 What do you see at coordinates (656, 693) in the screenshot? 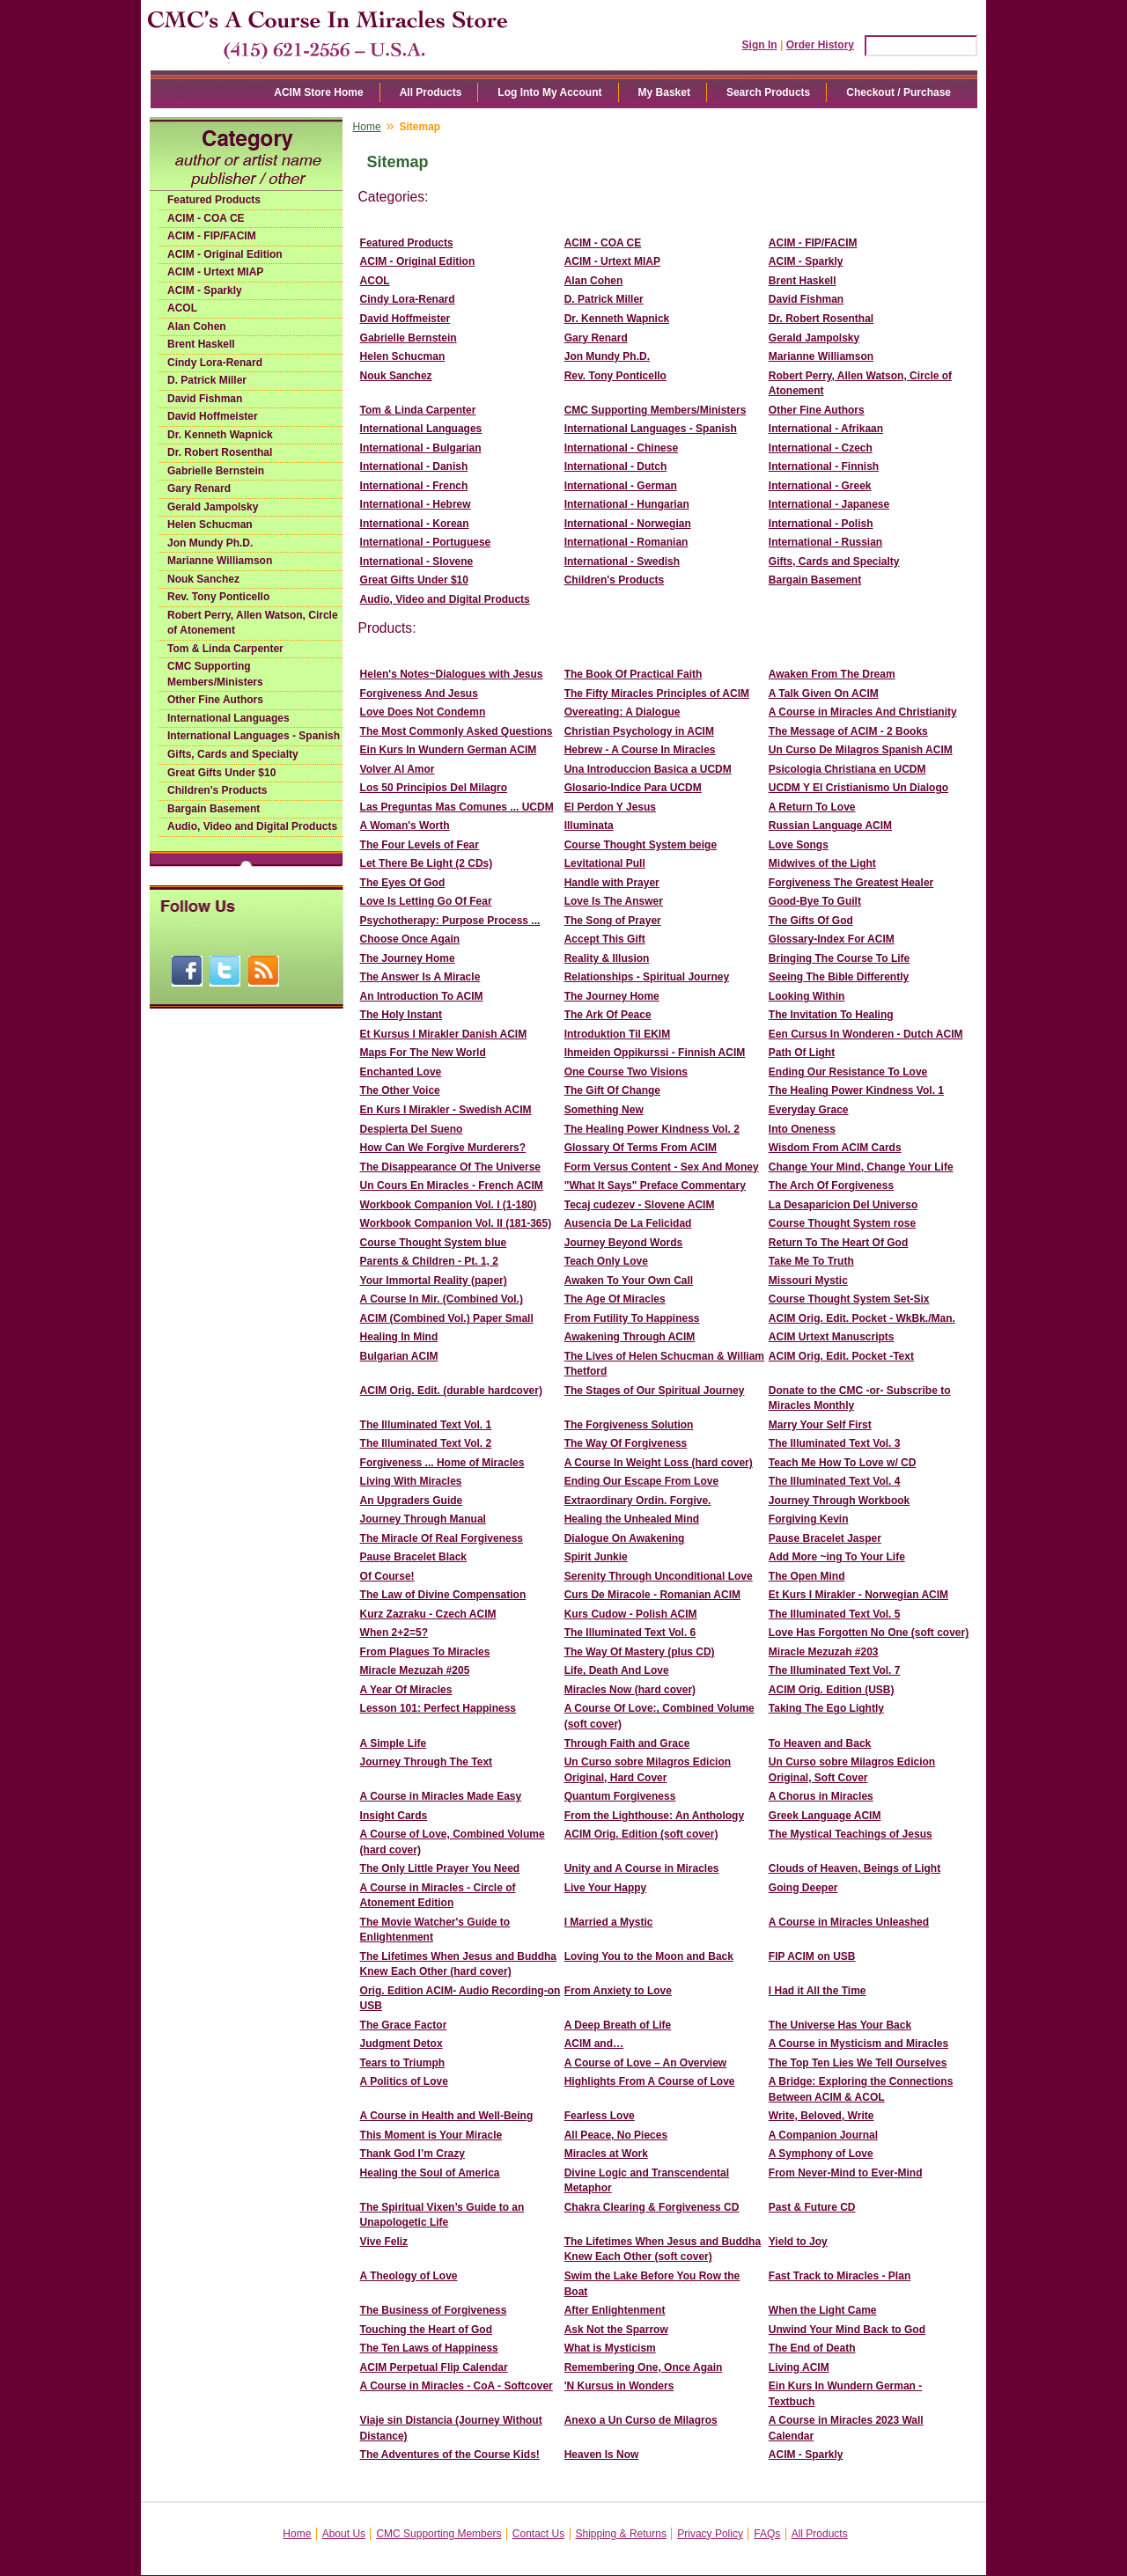
I see `The Fifty Miracles Principles of ACIM` at bounding box center [656, 693].